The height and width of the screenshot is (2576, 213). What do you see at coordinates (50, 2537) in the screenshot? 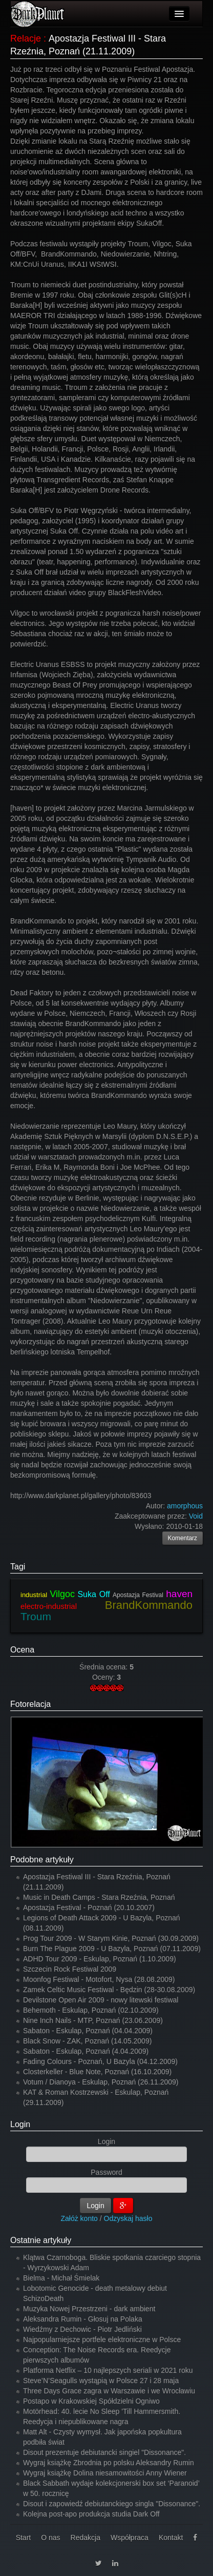
I see `O nas` at bounding box center [50, 2537].